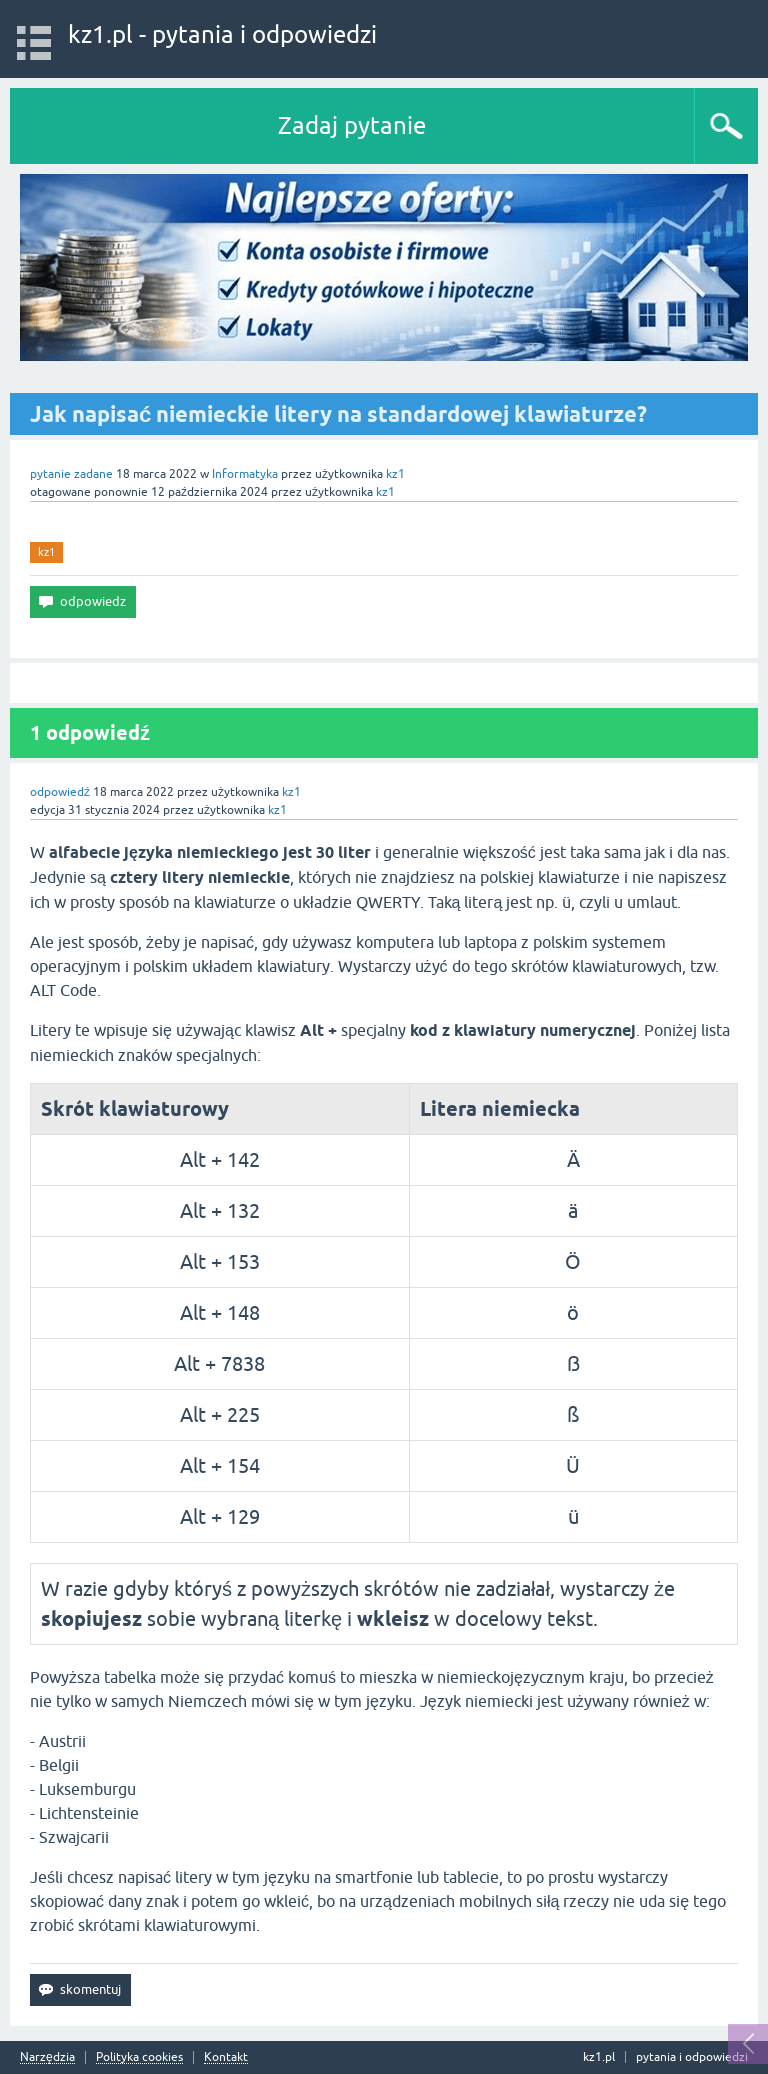 The height and width of the screenshot is (2074, 768). What do you see at coordinates (222, 34) in the screenshot?
I see `kz1.pl - pytania i odpowiedzi` at bounding box center [222, 34].